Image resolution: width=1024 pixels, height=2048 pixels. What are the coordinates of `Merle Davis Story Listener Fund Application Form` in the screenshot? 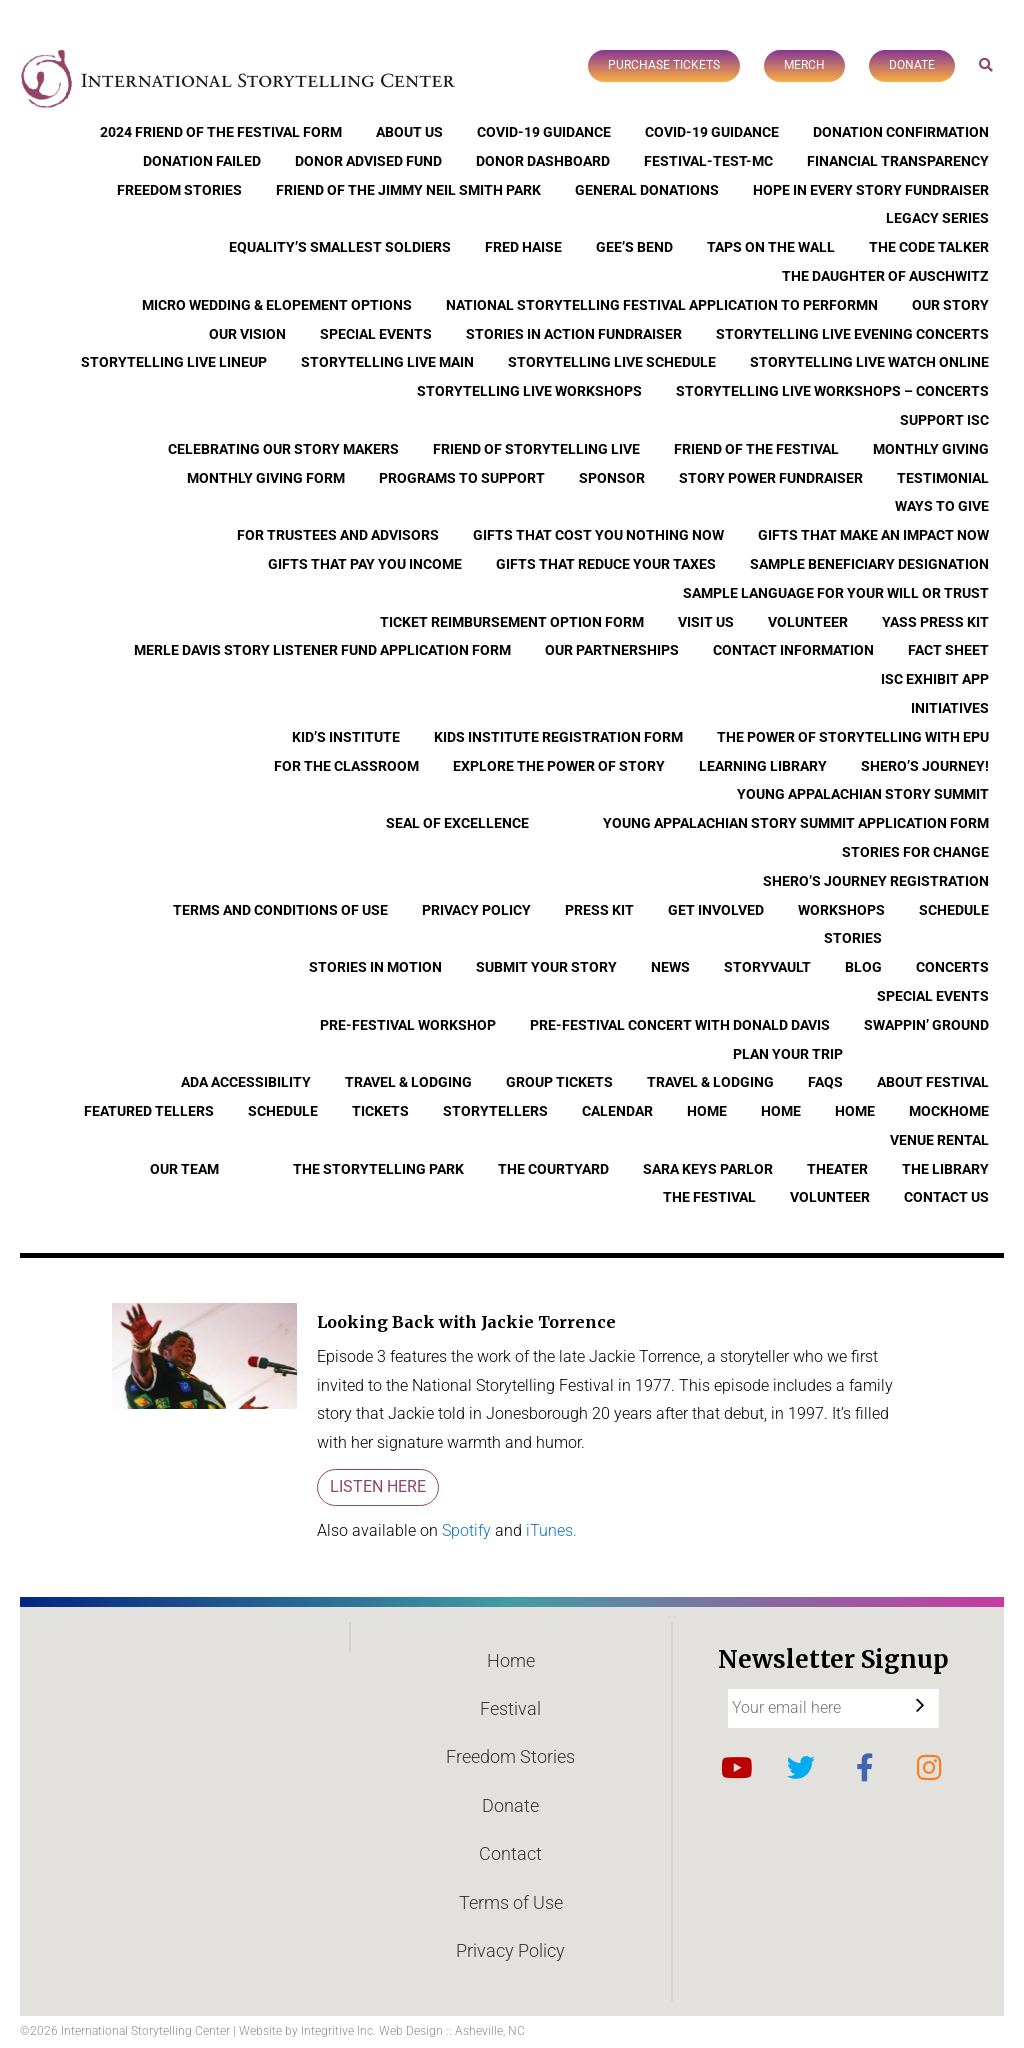 It's located at (322, 650).